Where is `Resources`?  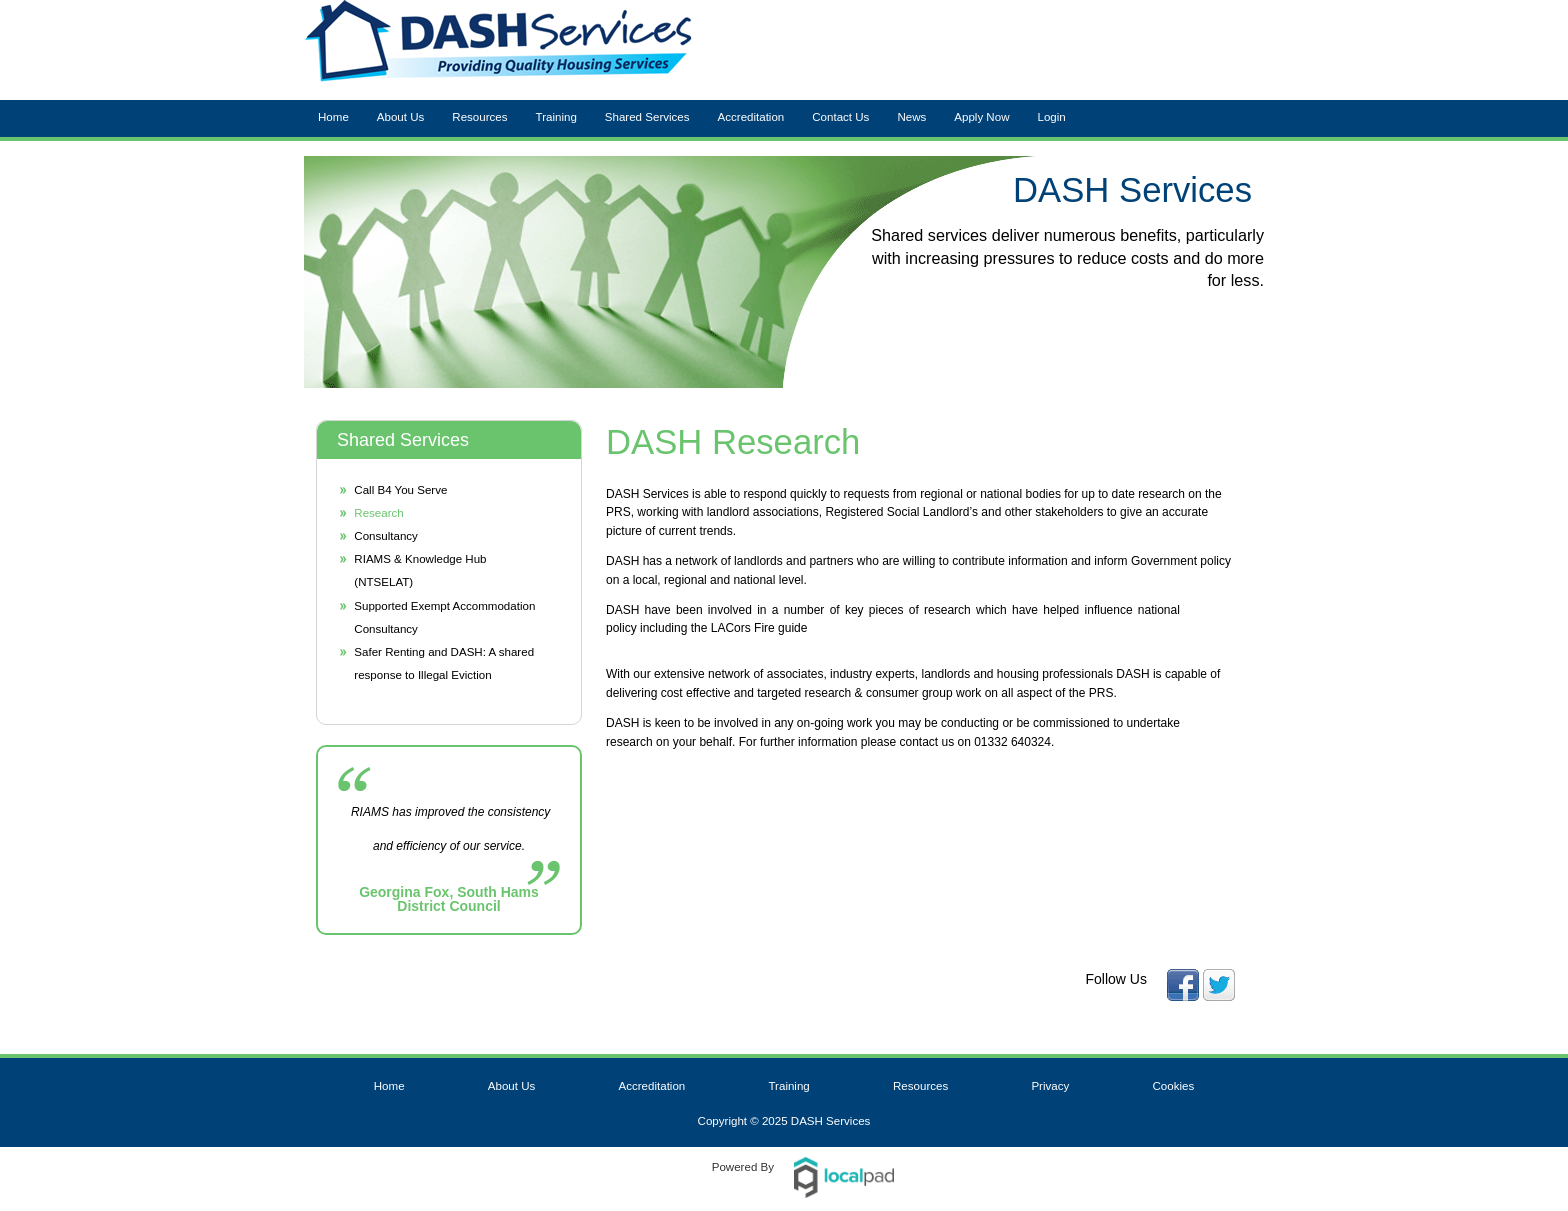
Resources is located at coordinates (479, 117).